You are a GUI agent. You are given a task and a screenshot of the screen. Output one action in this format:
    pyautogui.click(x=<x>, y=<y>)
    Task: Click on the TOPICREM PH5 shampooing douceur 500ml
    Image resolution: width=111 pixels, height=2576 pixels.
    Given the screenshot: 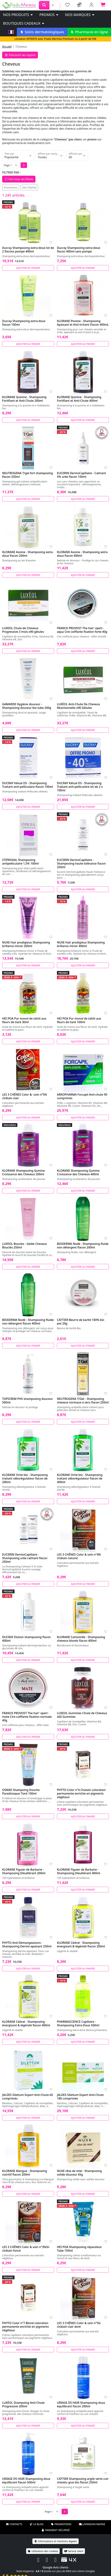 What is the action you would take?
    pyautogui.click(x=27, y=1400)
    